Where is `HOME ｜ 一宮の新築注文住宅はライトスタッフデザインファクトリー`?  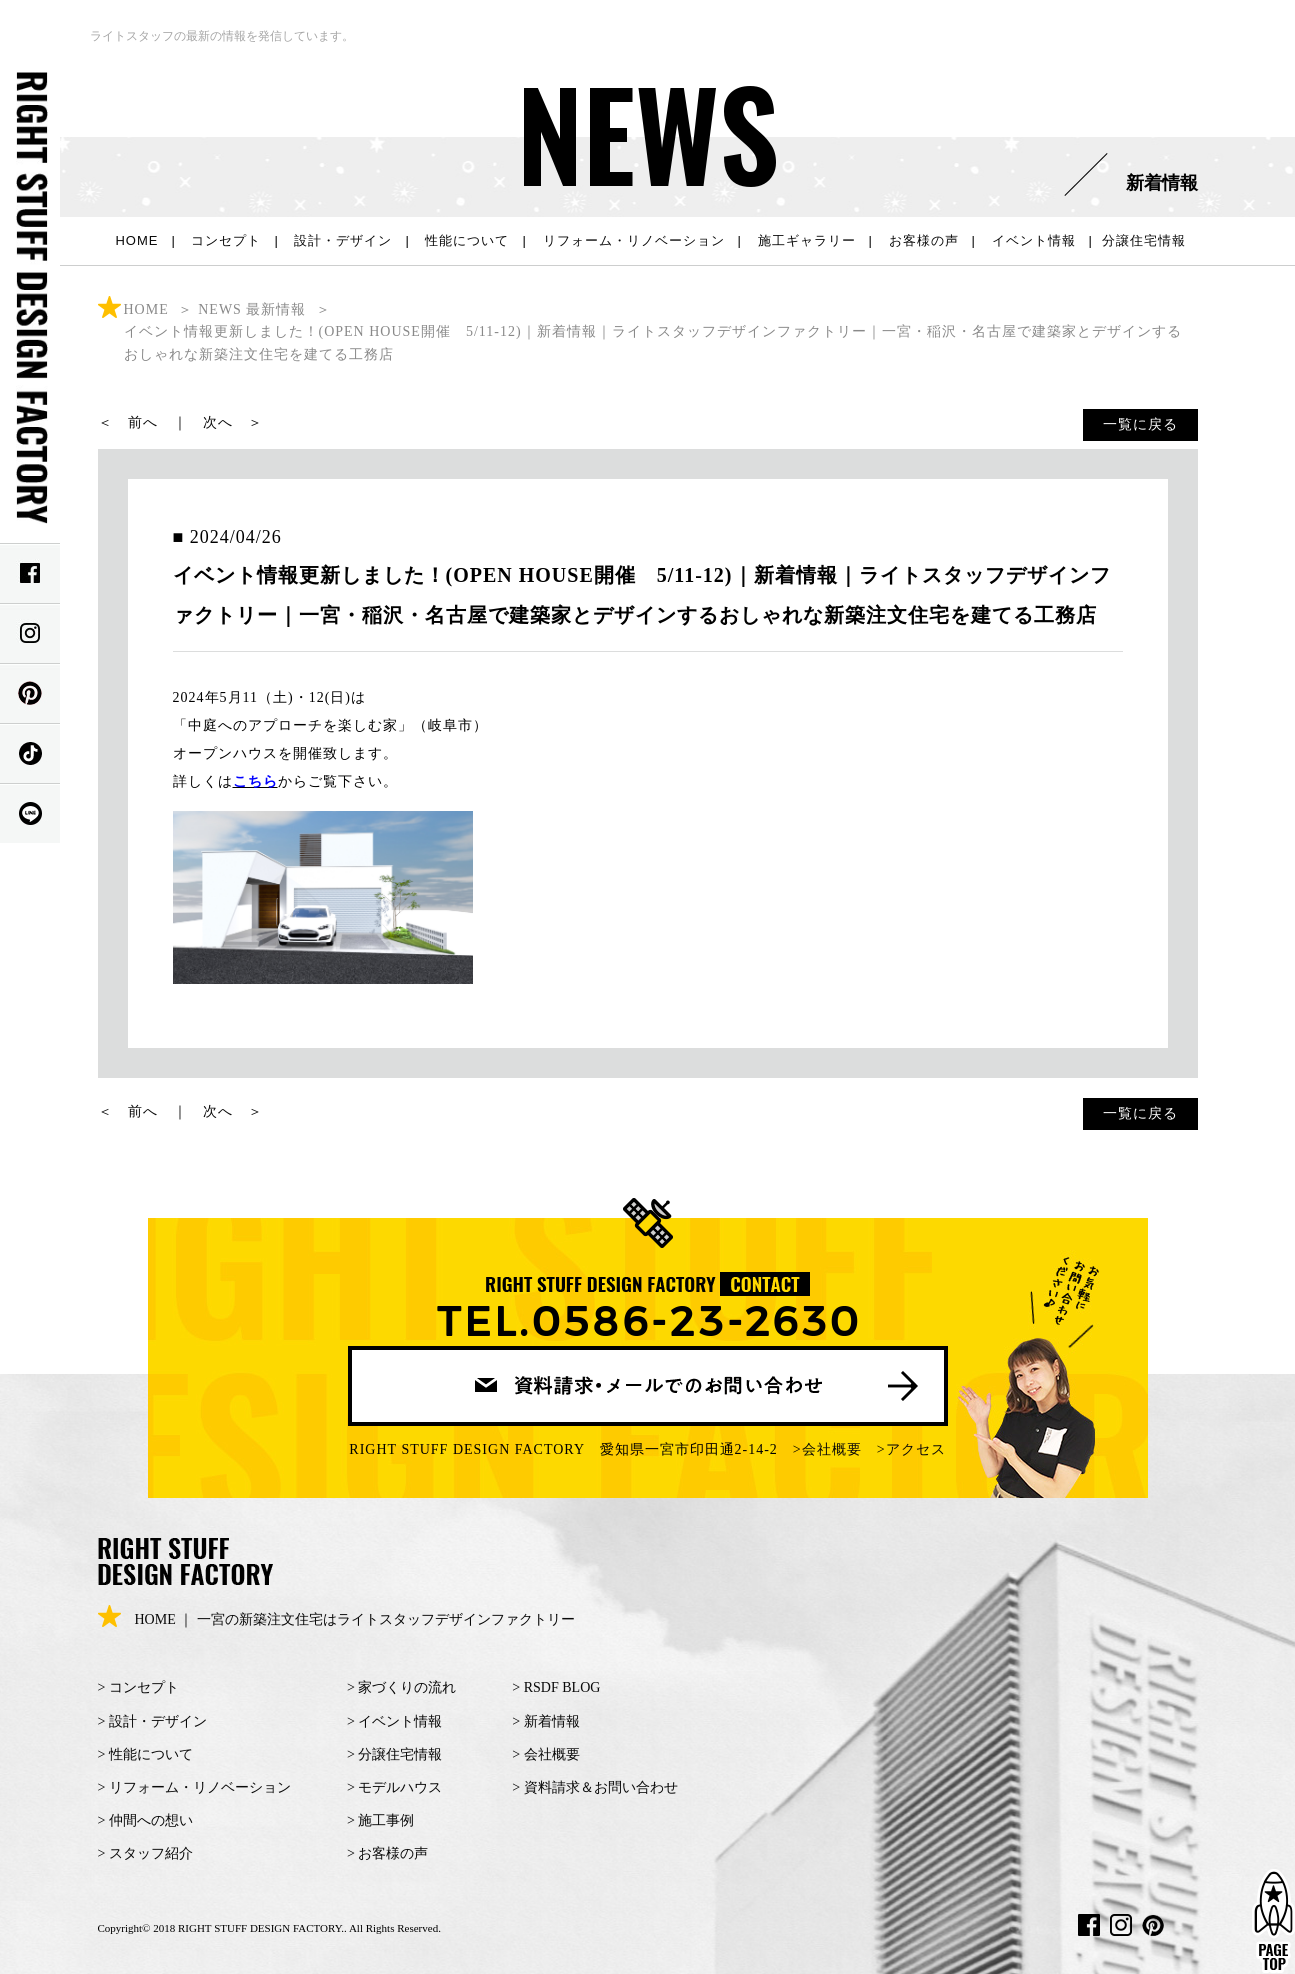
HOME ｜ 一宮の新築注文住宅はライトスタッフデザインファクトリー is located at coordinates (336, 1619).